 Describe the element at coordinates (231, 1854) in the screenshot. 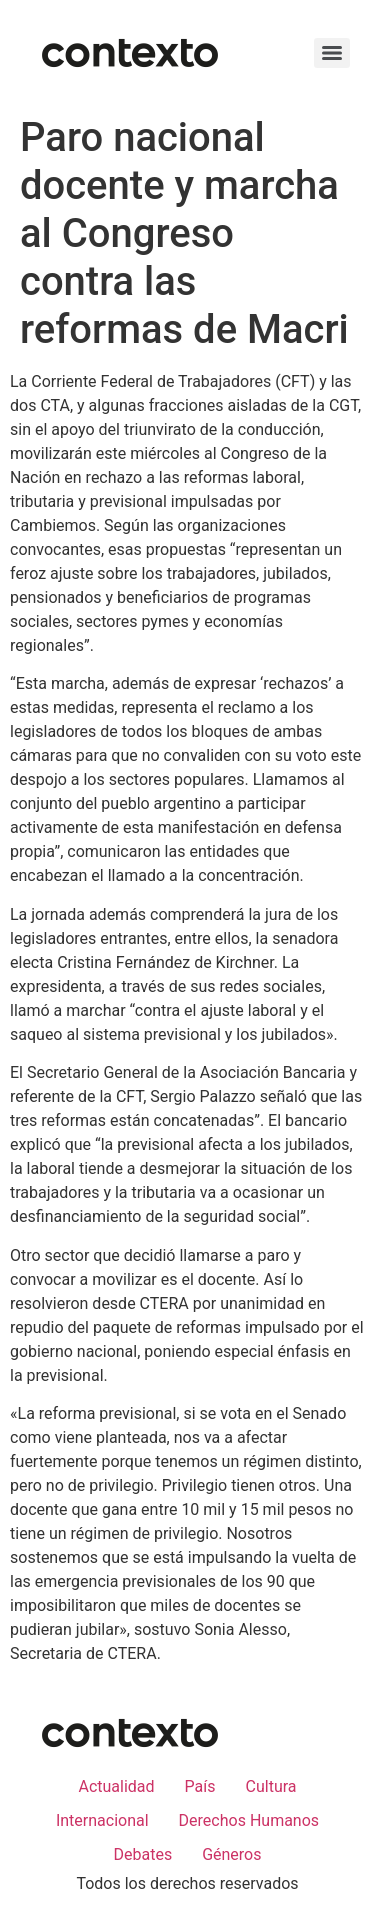

I see `Géneros` at that location.